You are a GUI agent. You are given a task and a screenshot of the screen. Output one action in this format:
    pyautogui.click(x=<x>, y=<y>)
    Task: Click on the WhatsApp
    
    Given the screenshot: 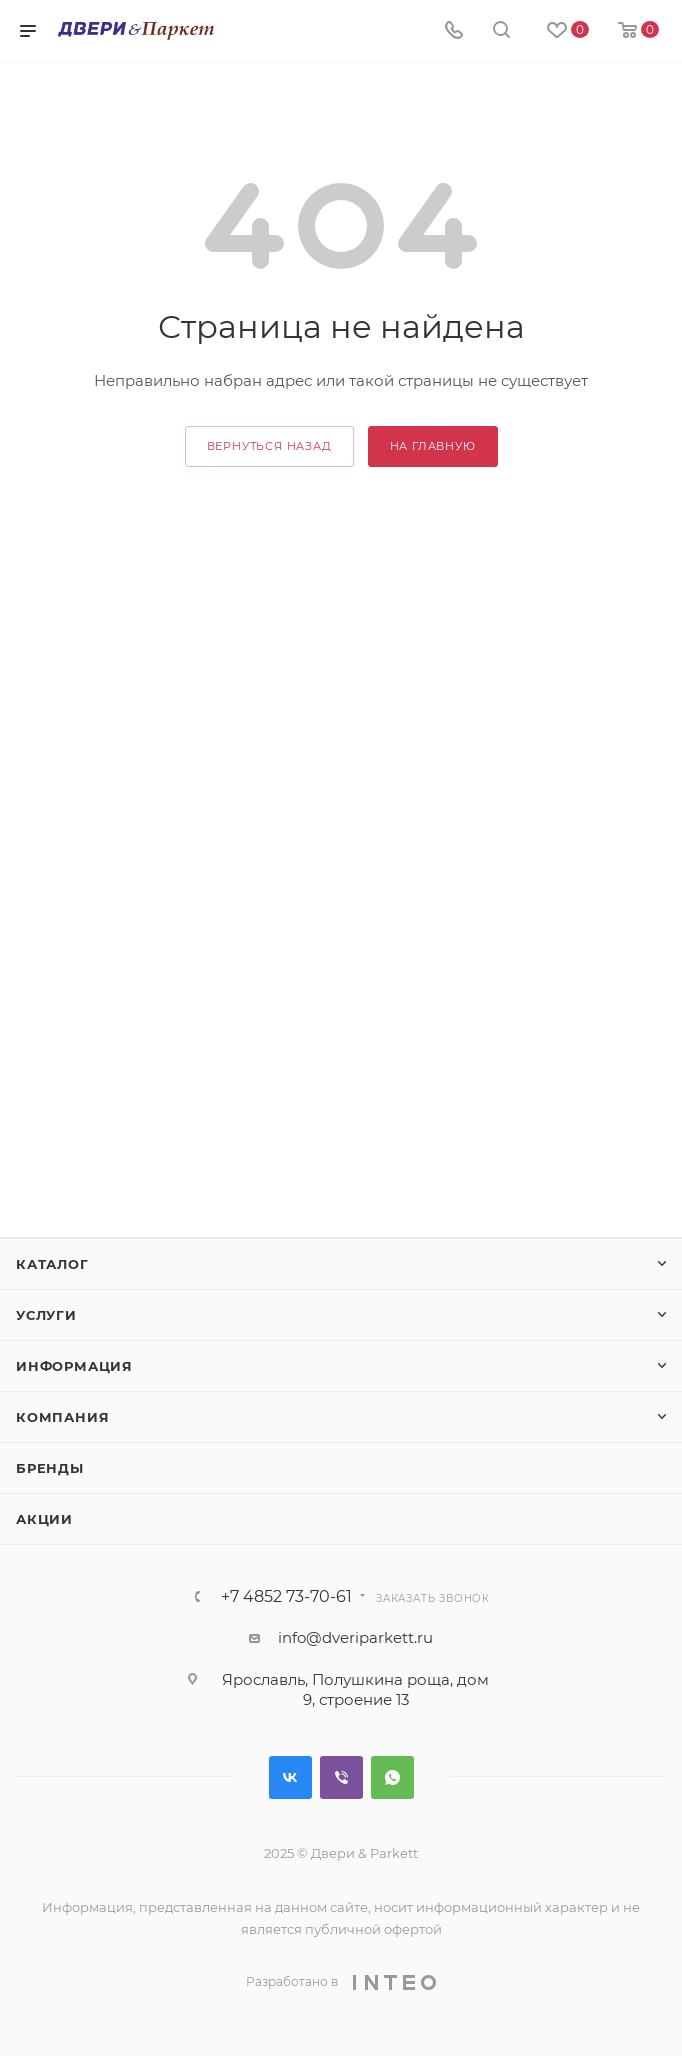 What is the action you would take?
    pyautogui.click(x=392, y=1777)
    